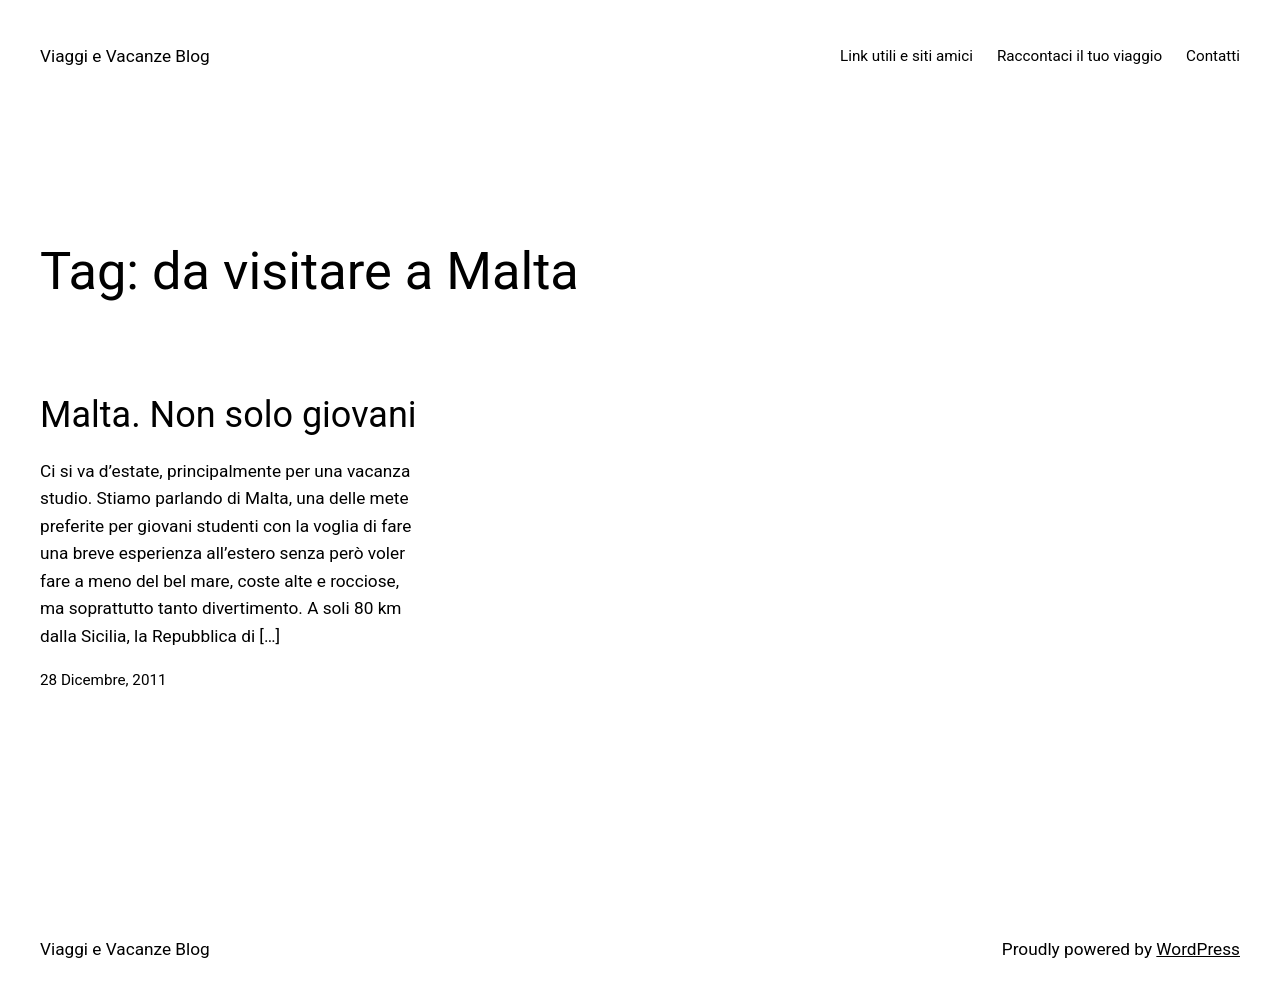  Describe the element at coordinates (103, 680) in the screenshot. I see `28 Dicembre, 2011` at that location.